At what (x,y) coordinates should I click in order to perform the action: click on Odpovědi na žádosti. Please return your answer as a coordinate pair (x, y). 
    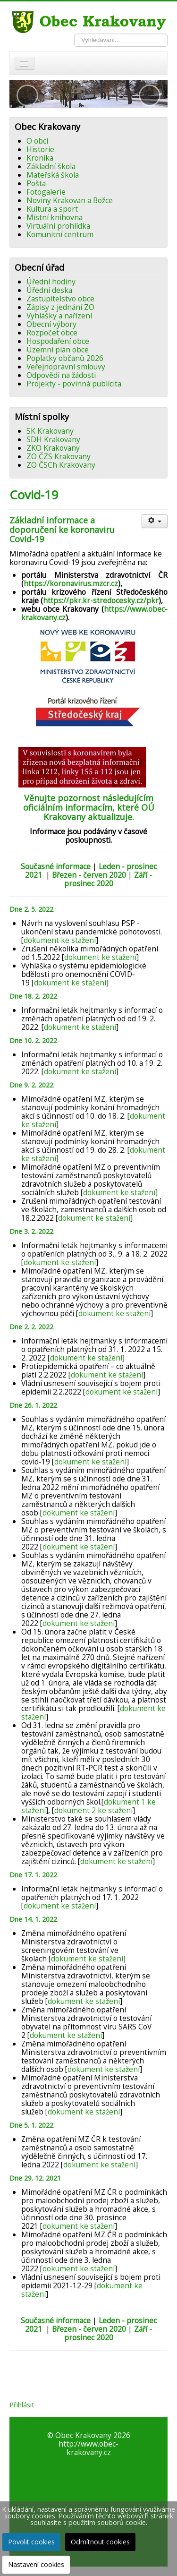
    Looking at the image, I should click on (61, 375).